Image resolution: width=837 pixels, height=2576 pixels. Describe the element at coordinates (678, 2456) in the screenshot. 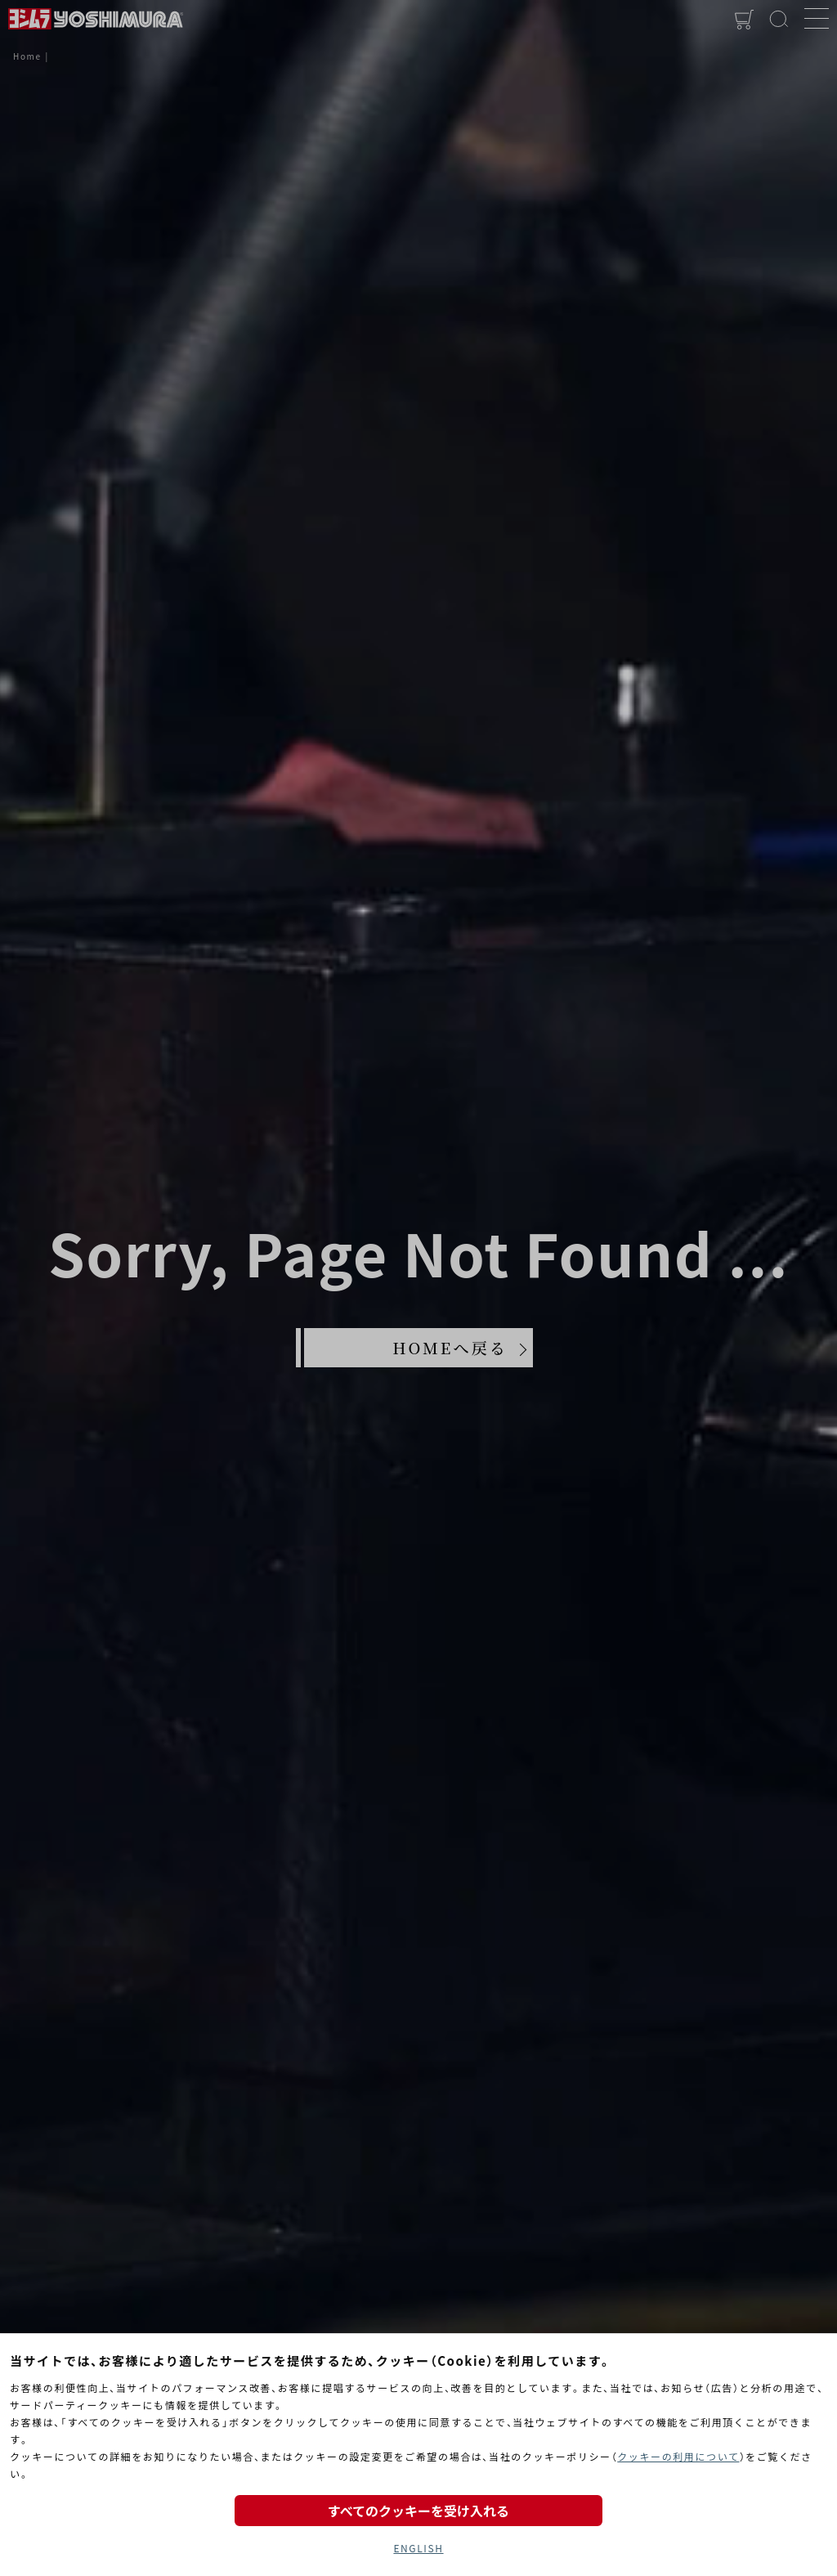

I see `クッキーの利用について` at that location.